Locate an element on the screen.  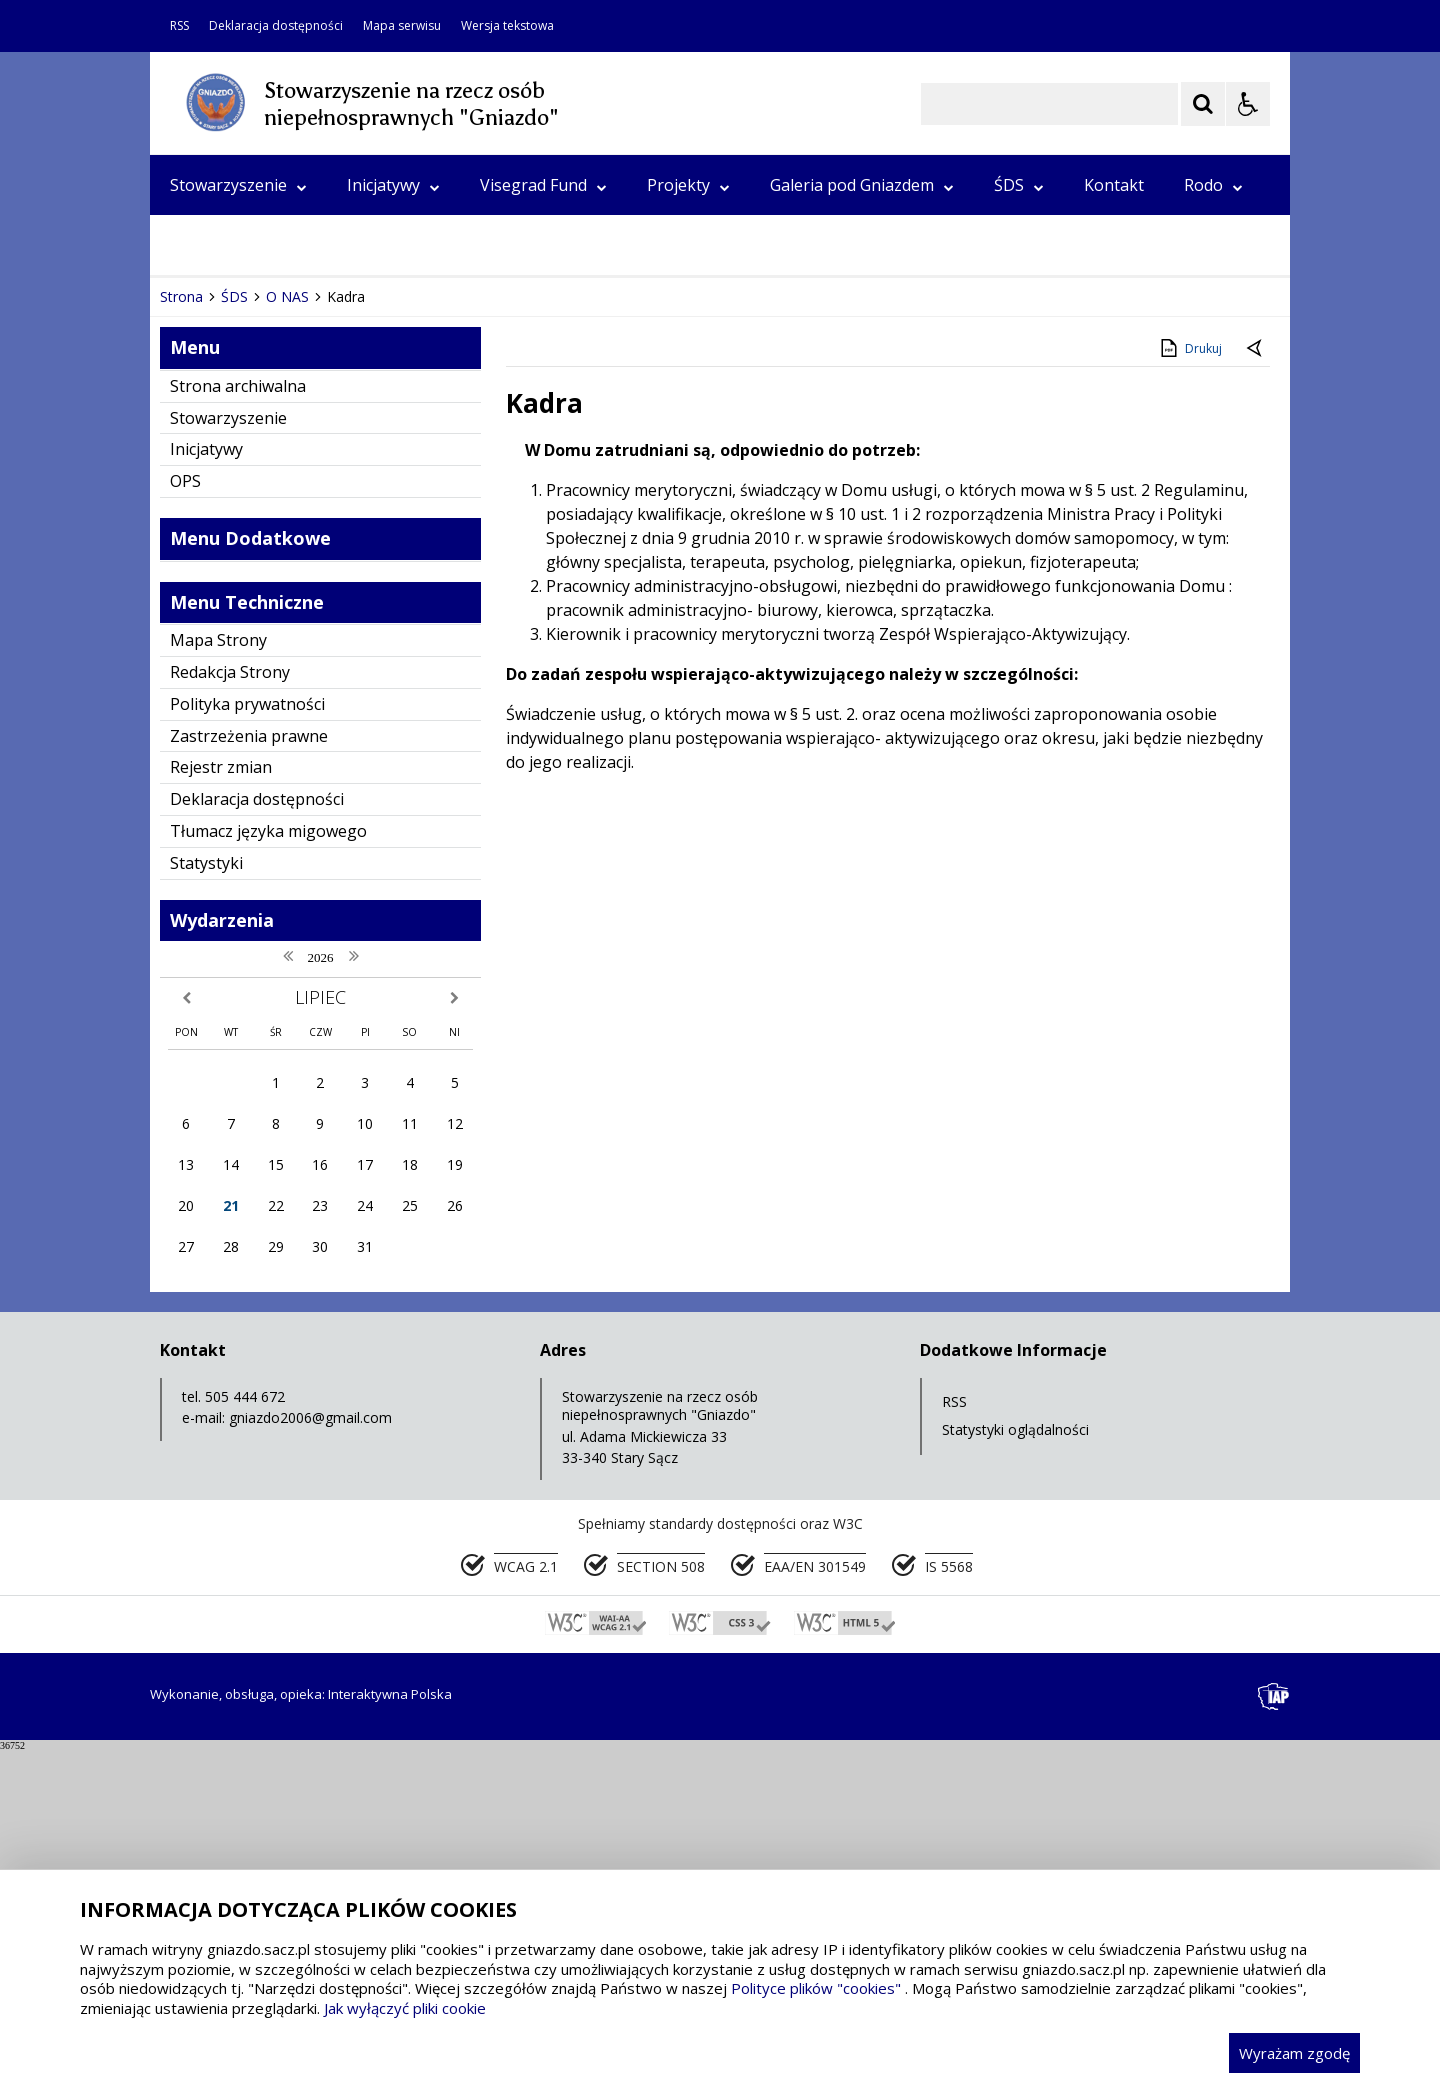
Rodo is located at coordinates (1213, 185).